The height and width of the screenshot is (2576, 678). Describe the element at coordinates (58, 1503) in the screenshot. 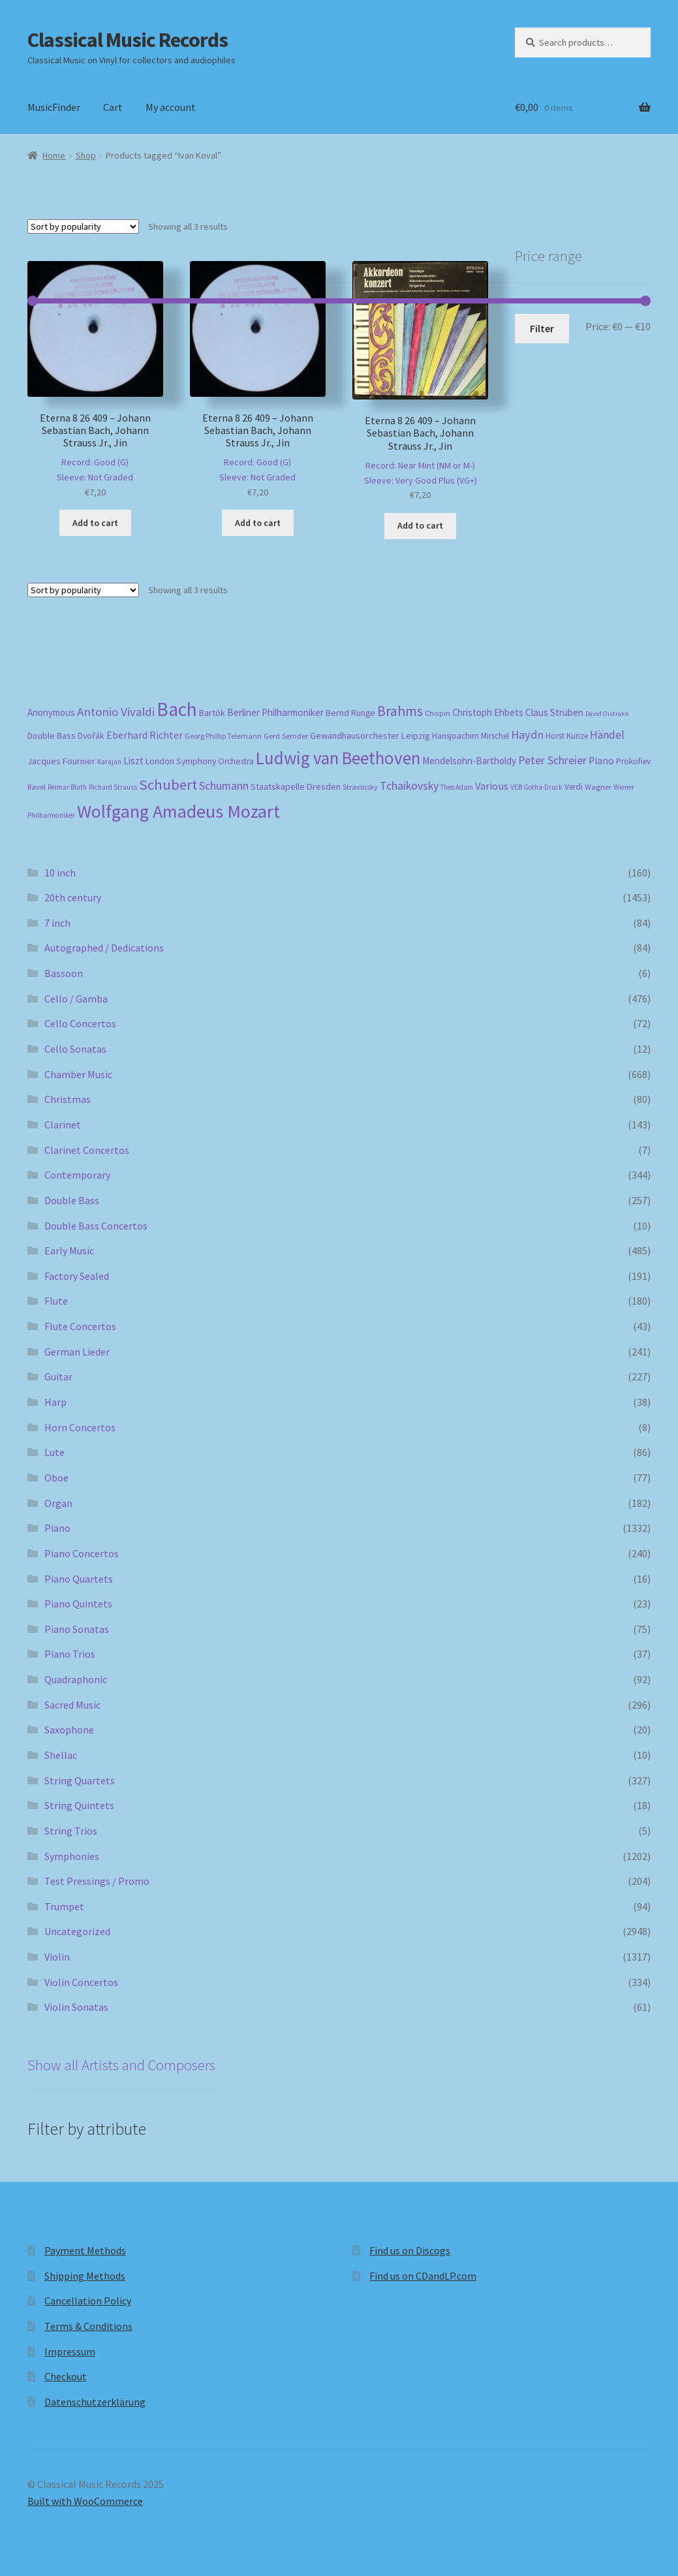

I see `Organ` at that location.